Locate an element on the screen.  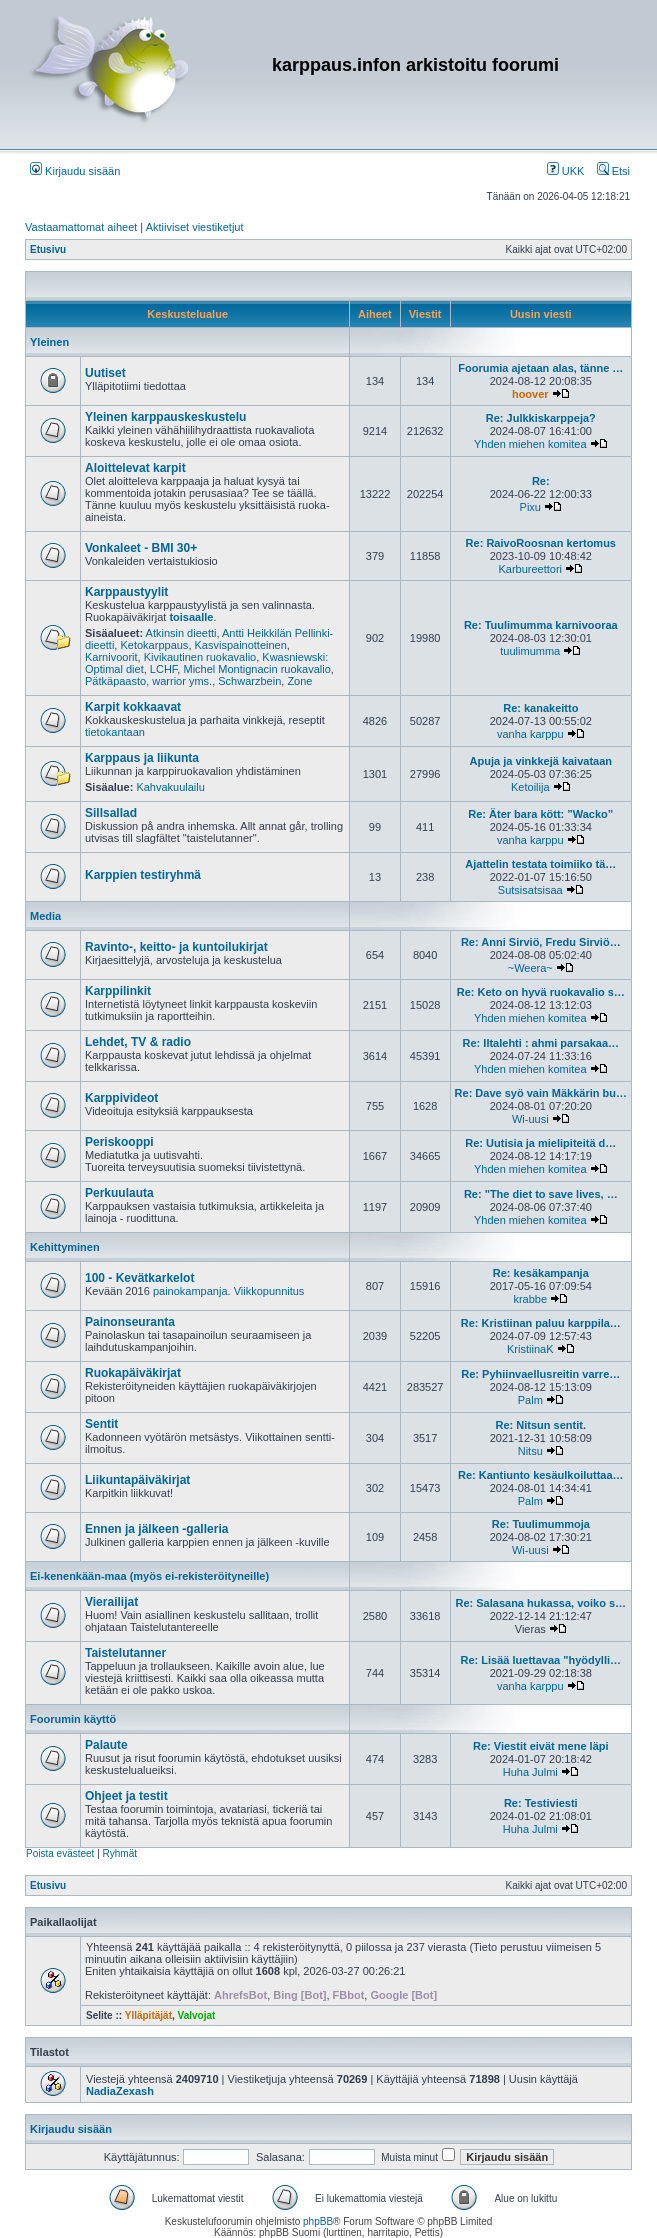
Atkinsin dieetti is located at coordinates (181, 633).